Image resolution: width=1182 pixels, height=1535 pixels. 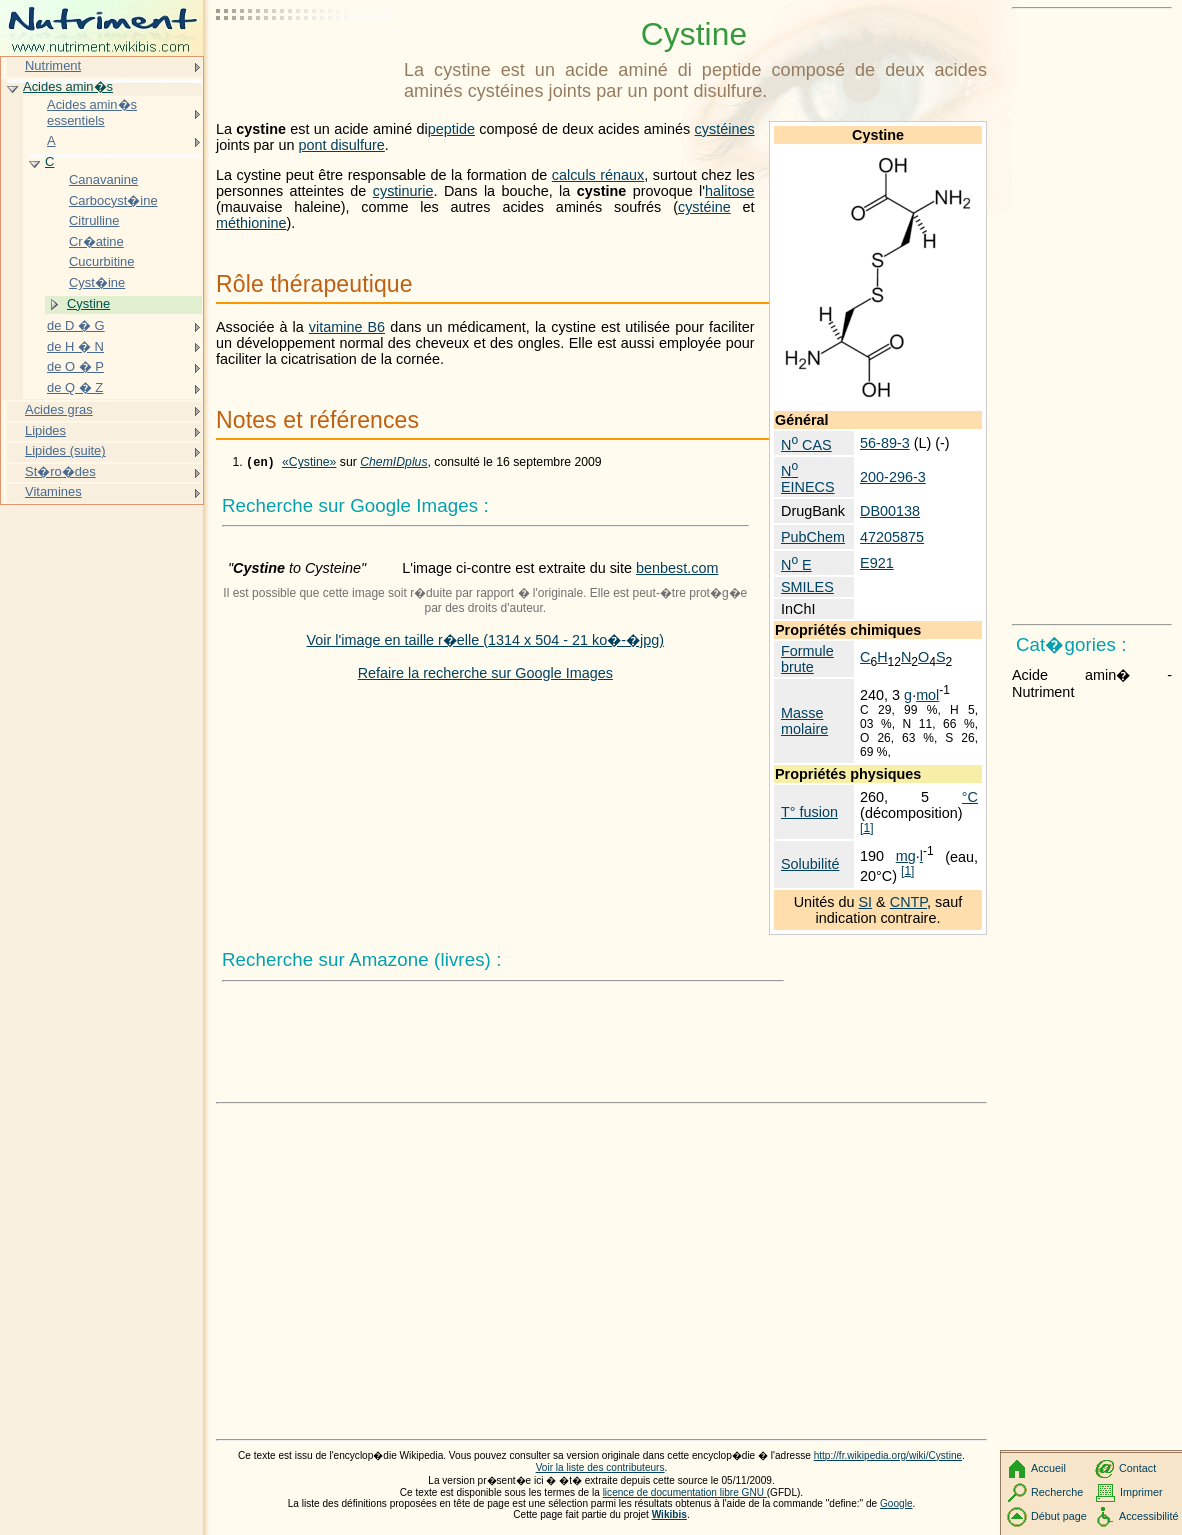 What do you see at coordinates (347, 327) in the screenshot?
I see `vitamine B6` at bounding box center [347, 327].